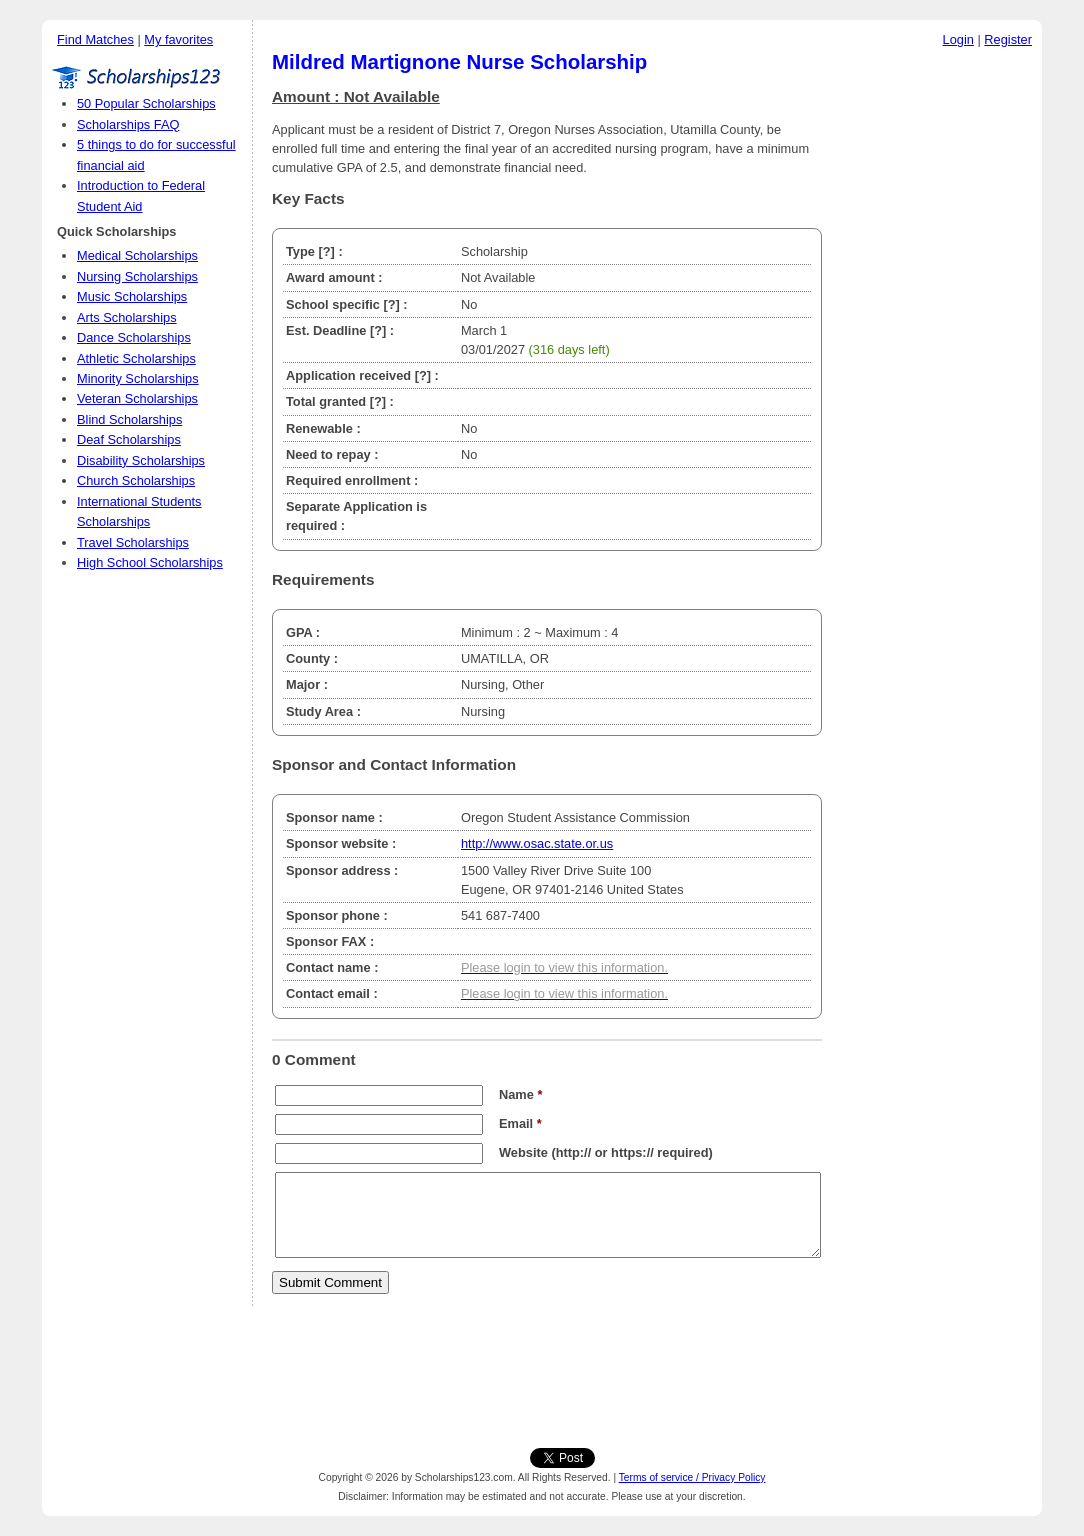 The height and width of the screenshot is (1536, 1084). Describe the element at coordinates (141, 460) in the screenshot. I see `Disability Scholarships` at that location.